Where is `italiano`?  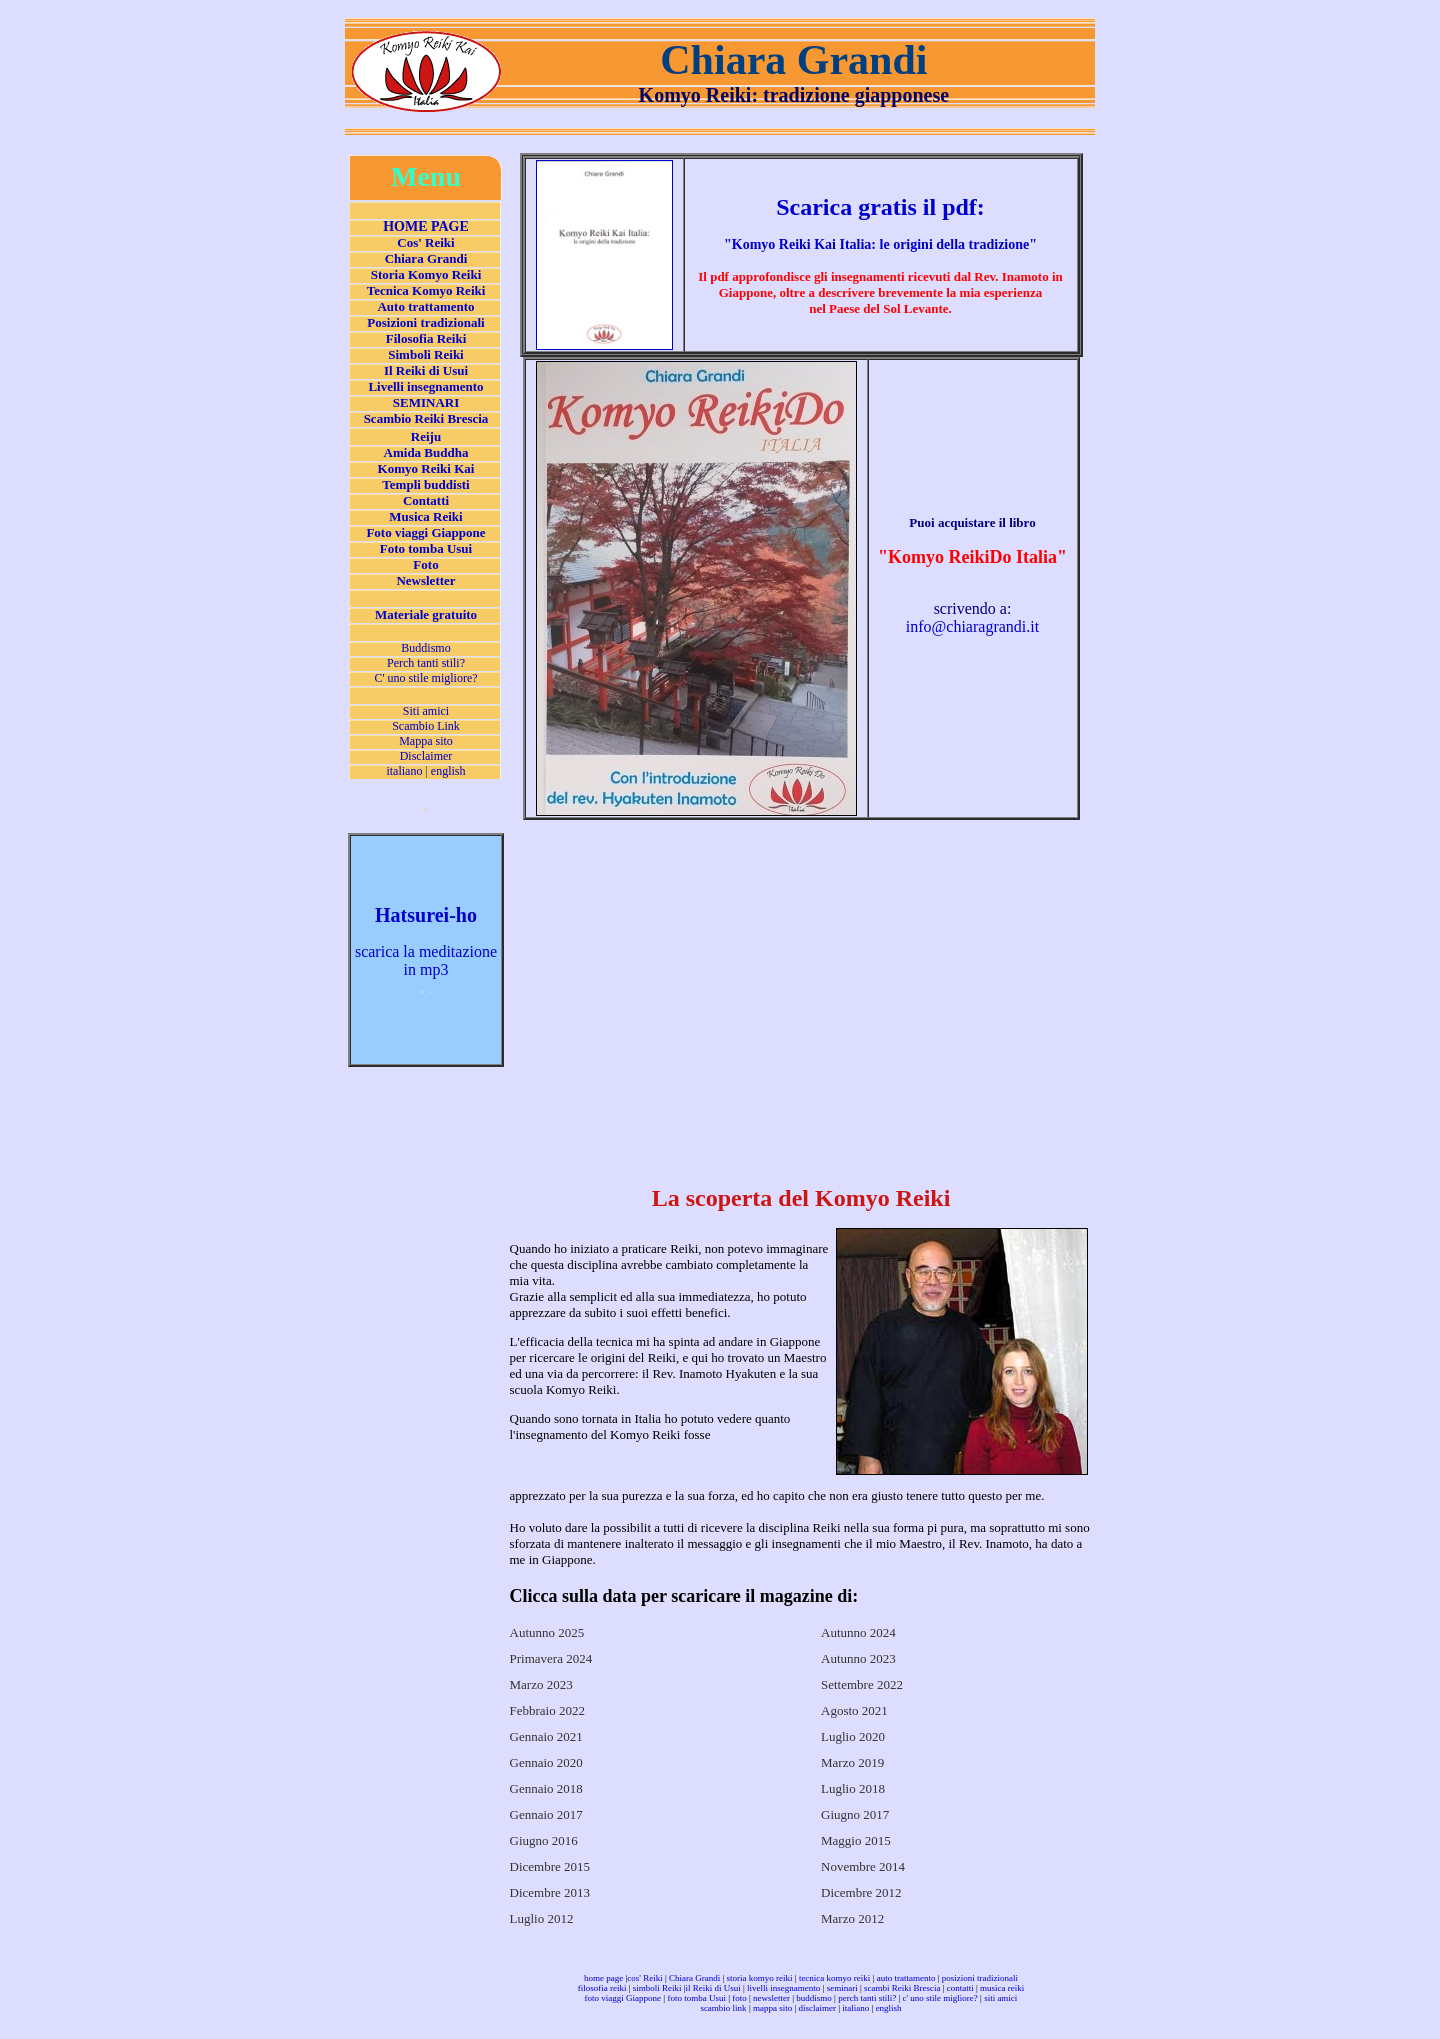
italiano is located at coordinates (404, 771).